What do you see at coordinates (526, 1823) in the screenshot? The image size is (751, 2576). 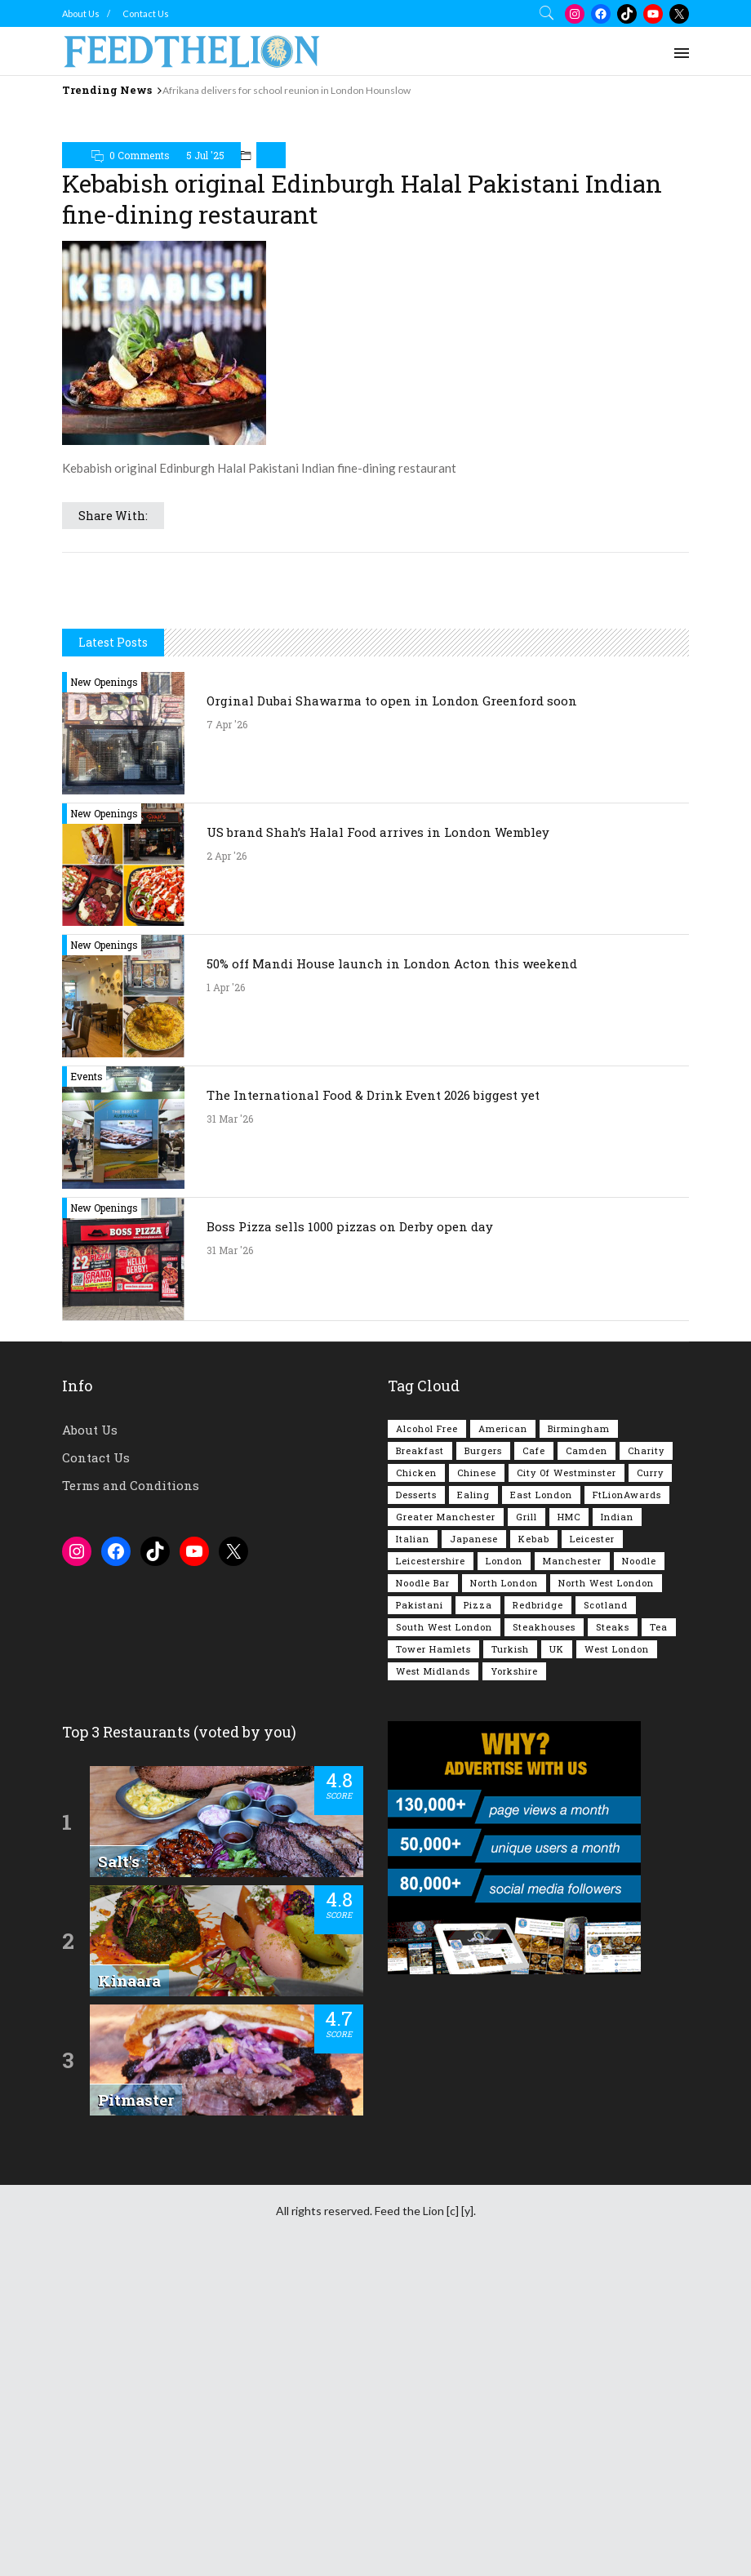 I see `Grill [Grill (87 items)]` at bounding box center [526, 1823].